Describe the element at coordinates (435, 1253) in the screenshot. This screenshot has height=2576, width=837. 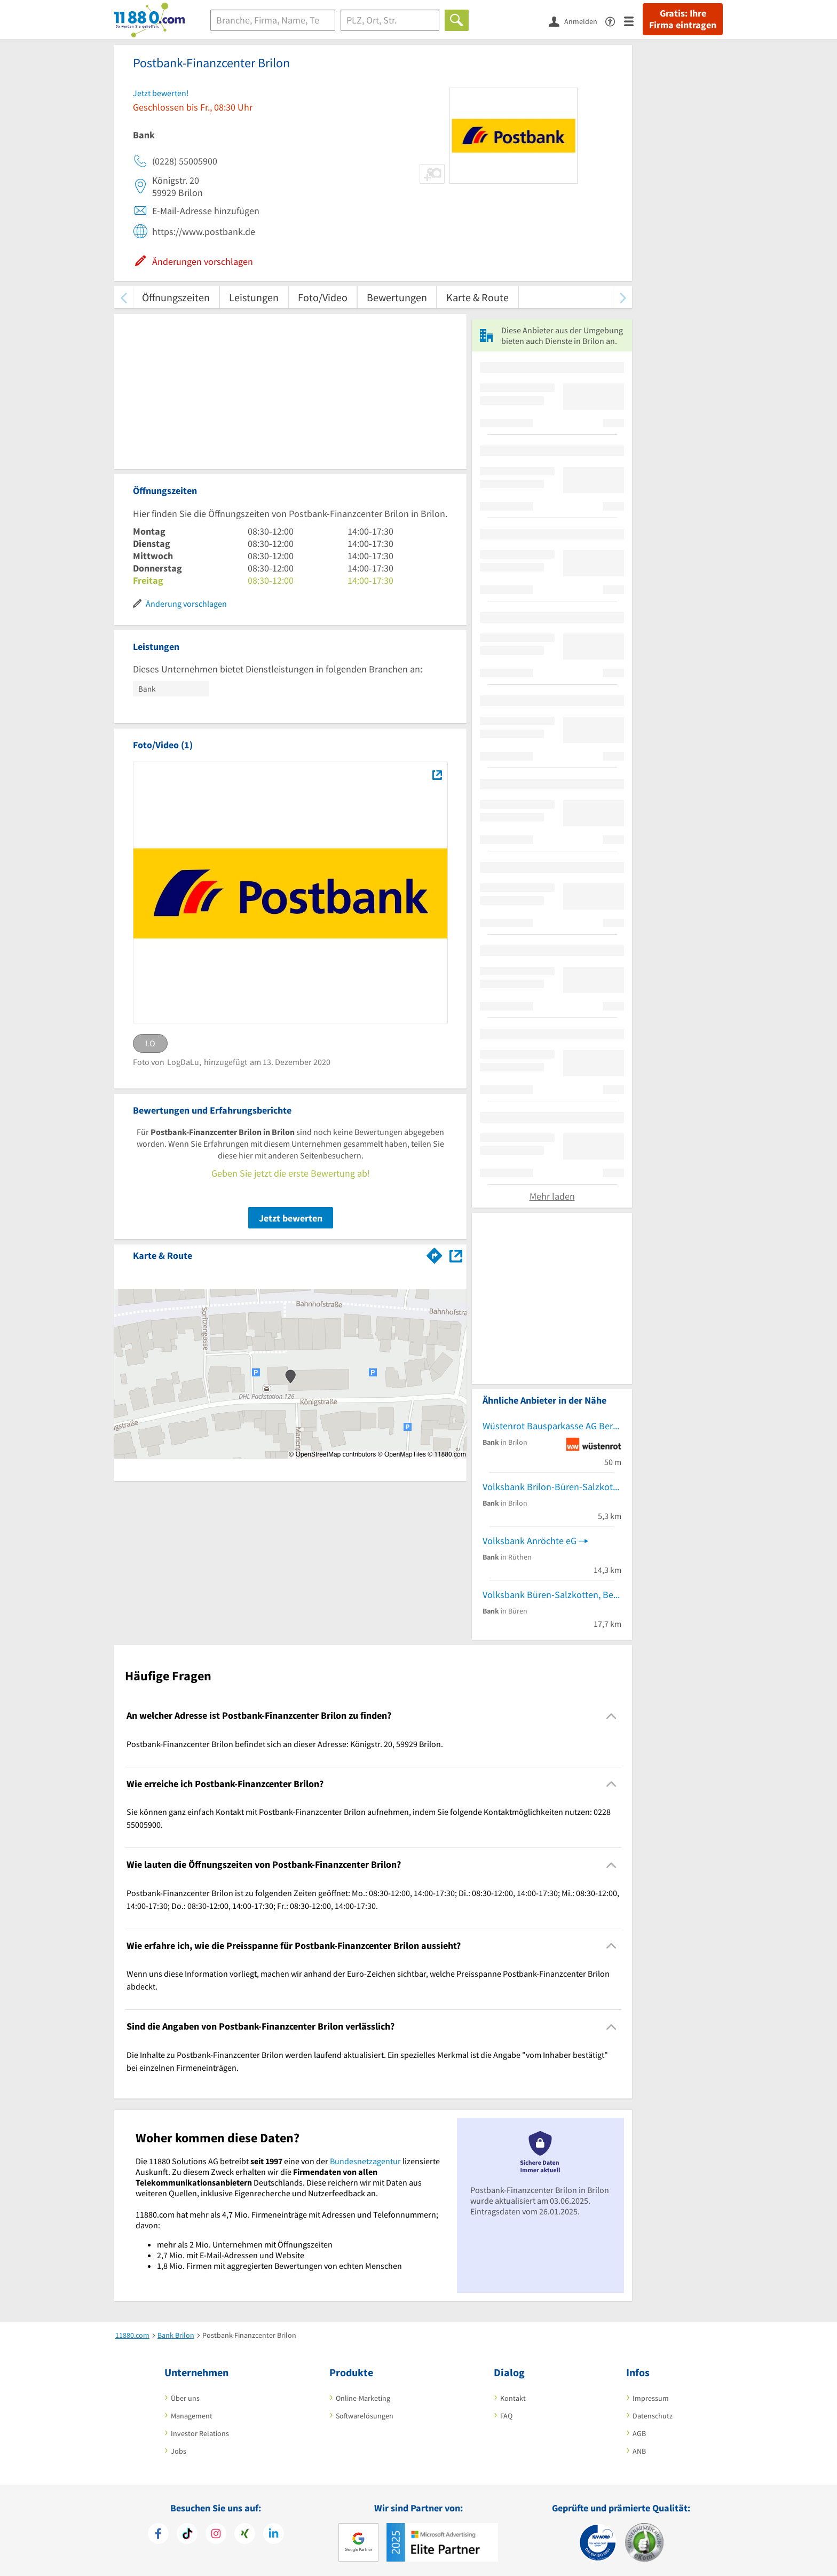
I see `[Im 11880.com Routenplaner öffnen]` at that location.